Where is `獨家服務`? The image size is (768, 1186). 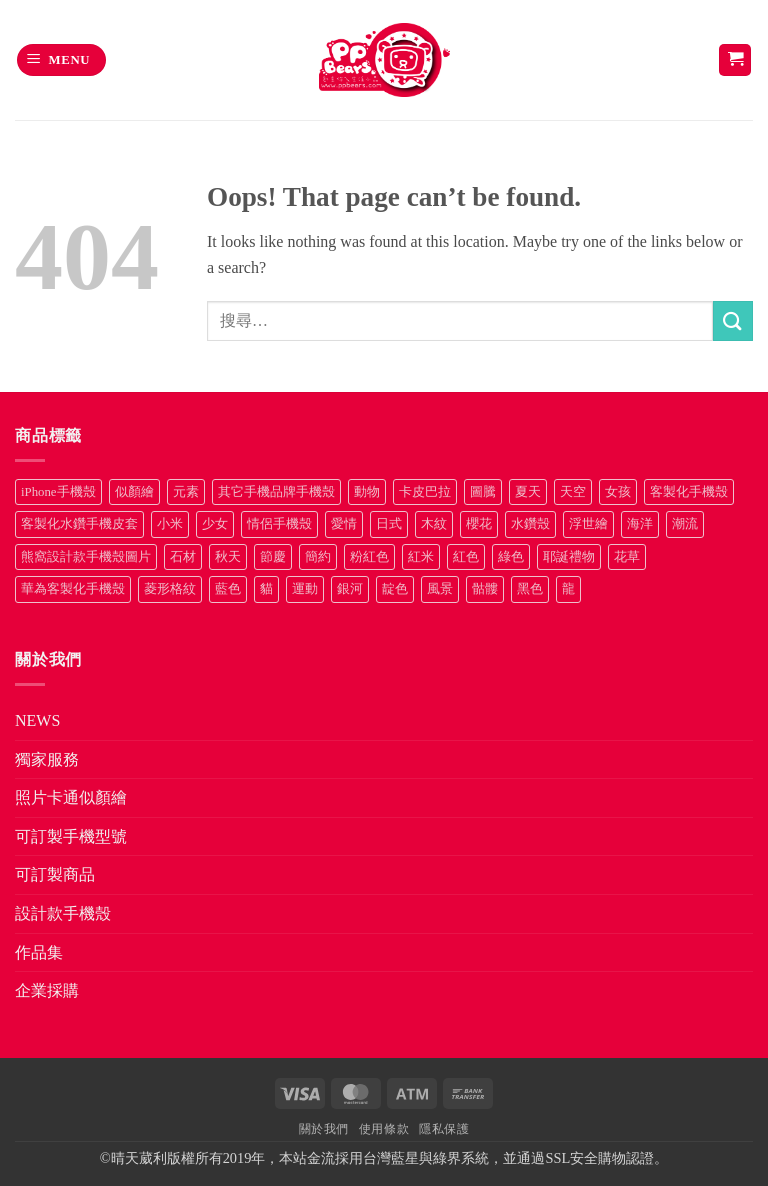 獨家服務 is located at coordinates (47, 759).